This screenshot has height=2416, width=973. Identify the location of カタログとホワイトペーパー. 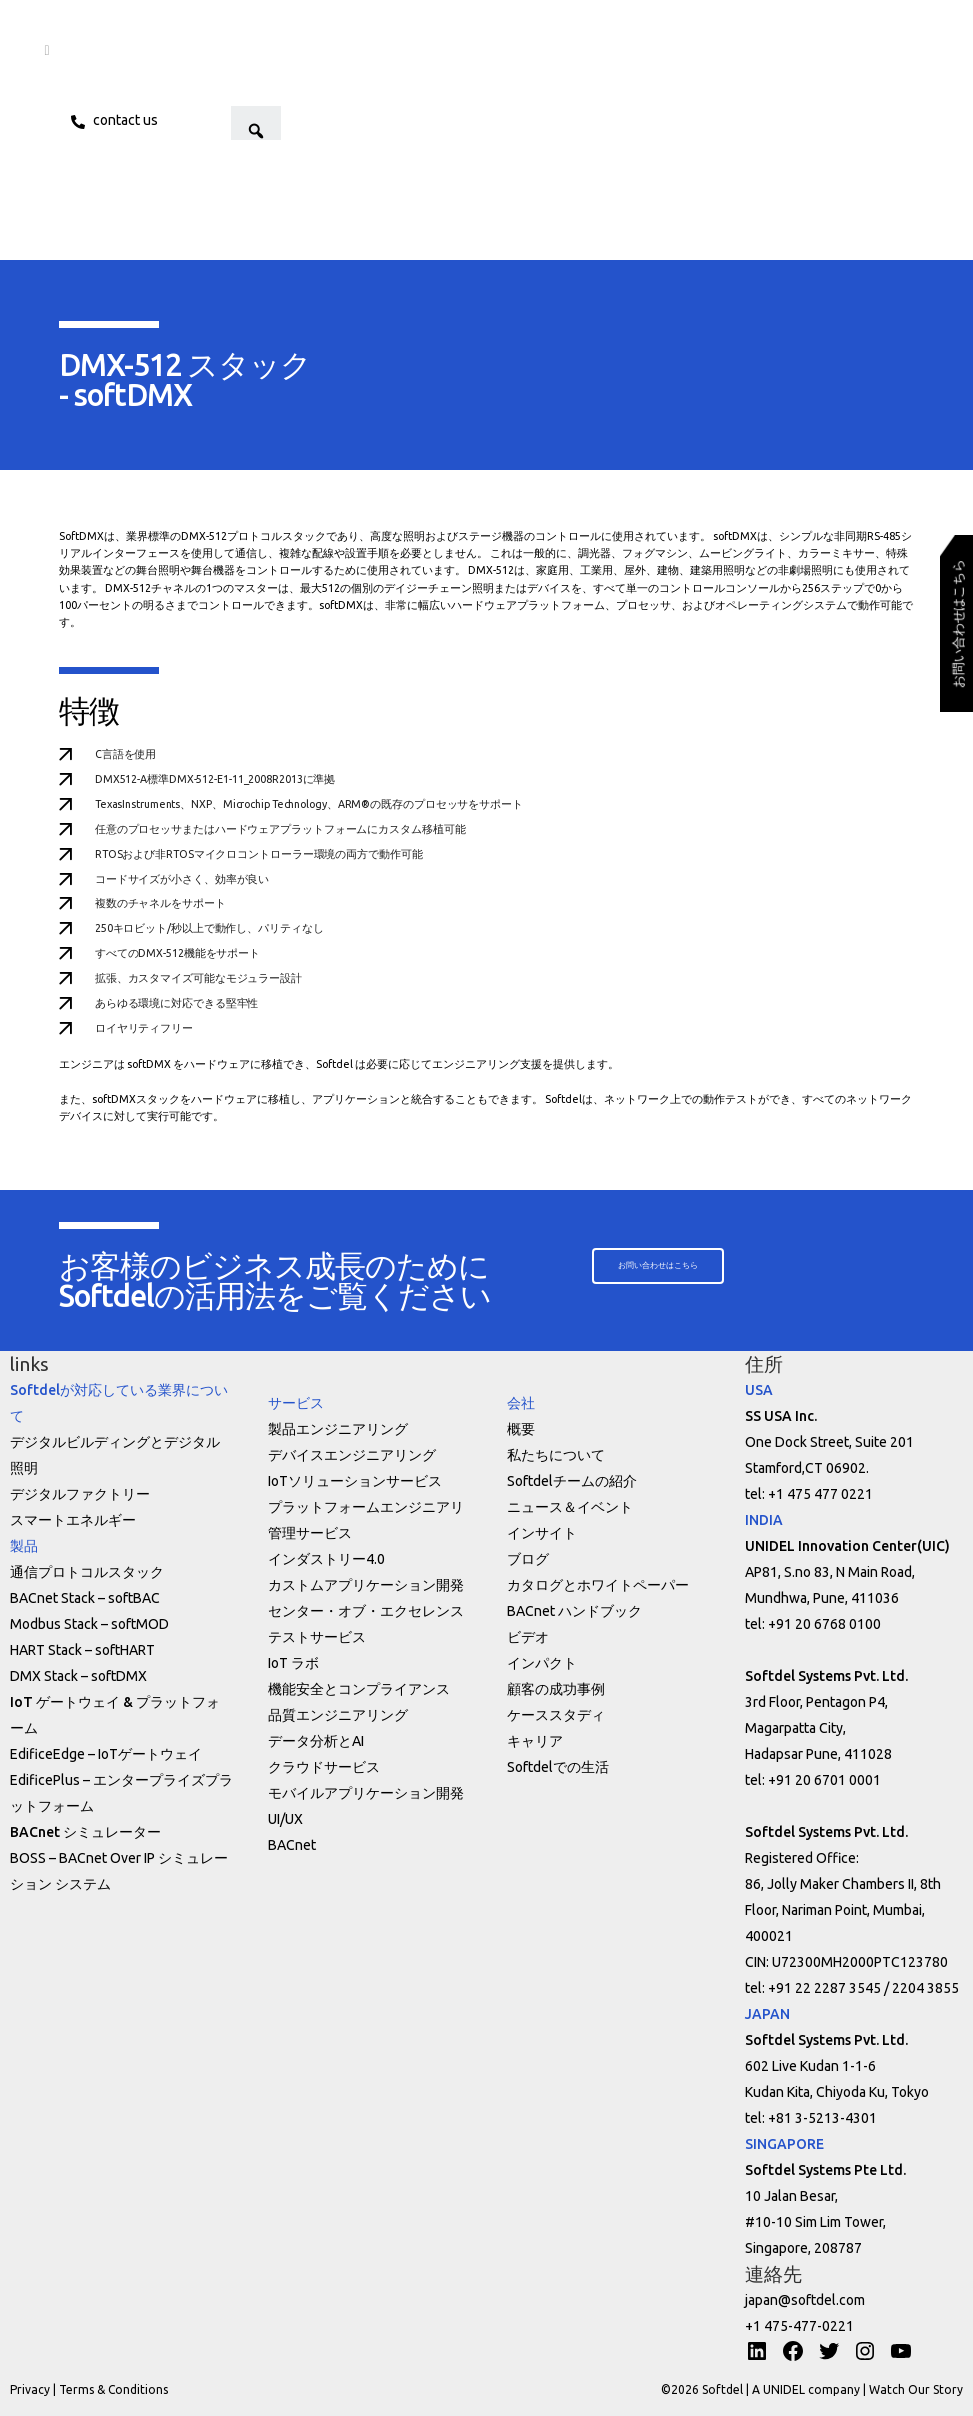
(598, 1585).